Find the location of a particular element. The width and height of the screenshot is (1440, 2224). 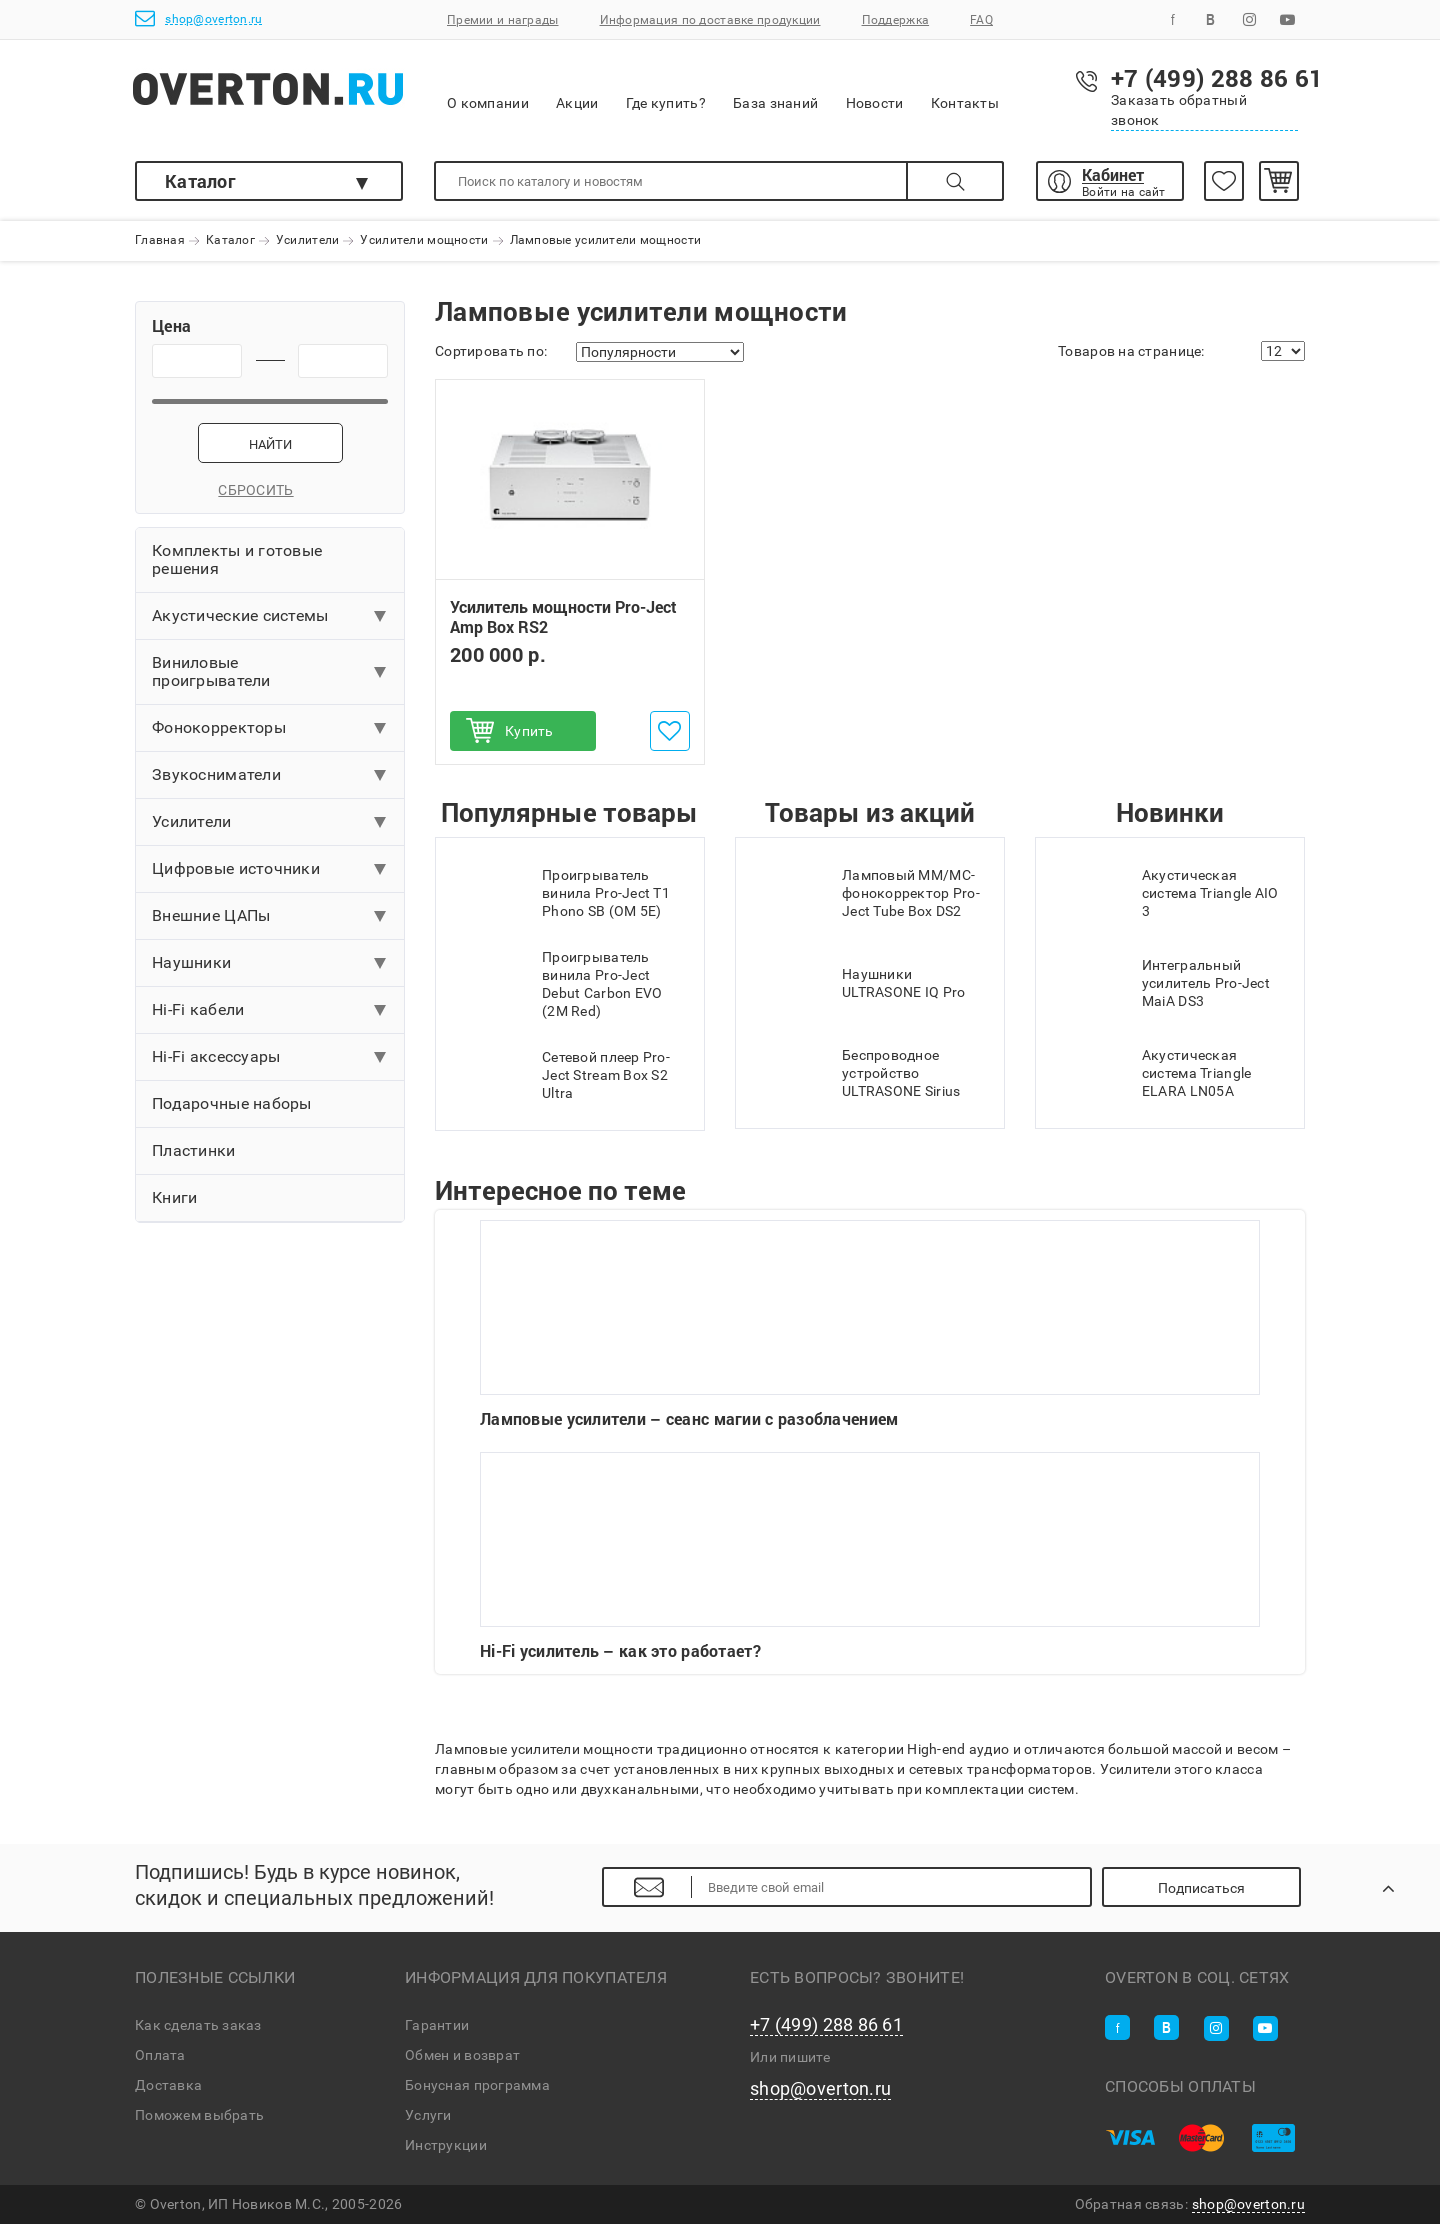

Акустическая система Triangle AIO 3 is located at coordinates (1167, 893).